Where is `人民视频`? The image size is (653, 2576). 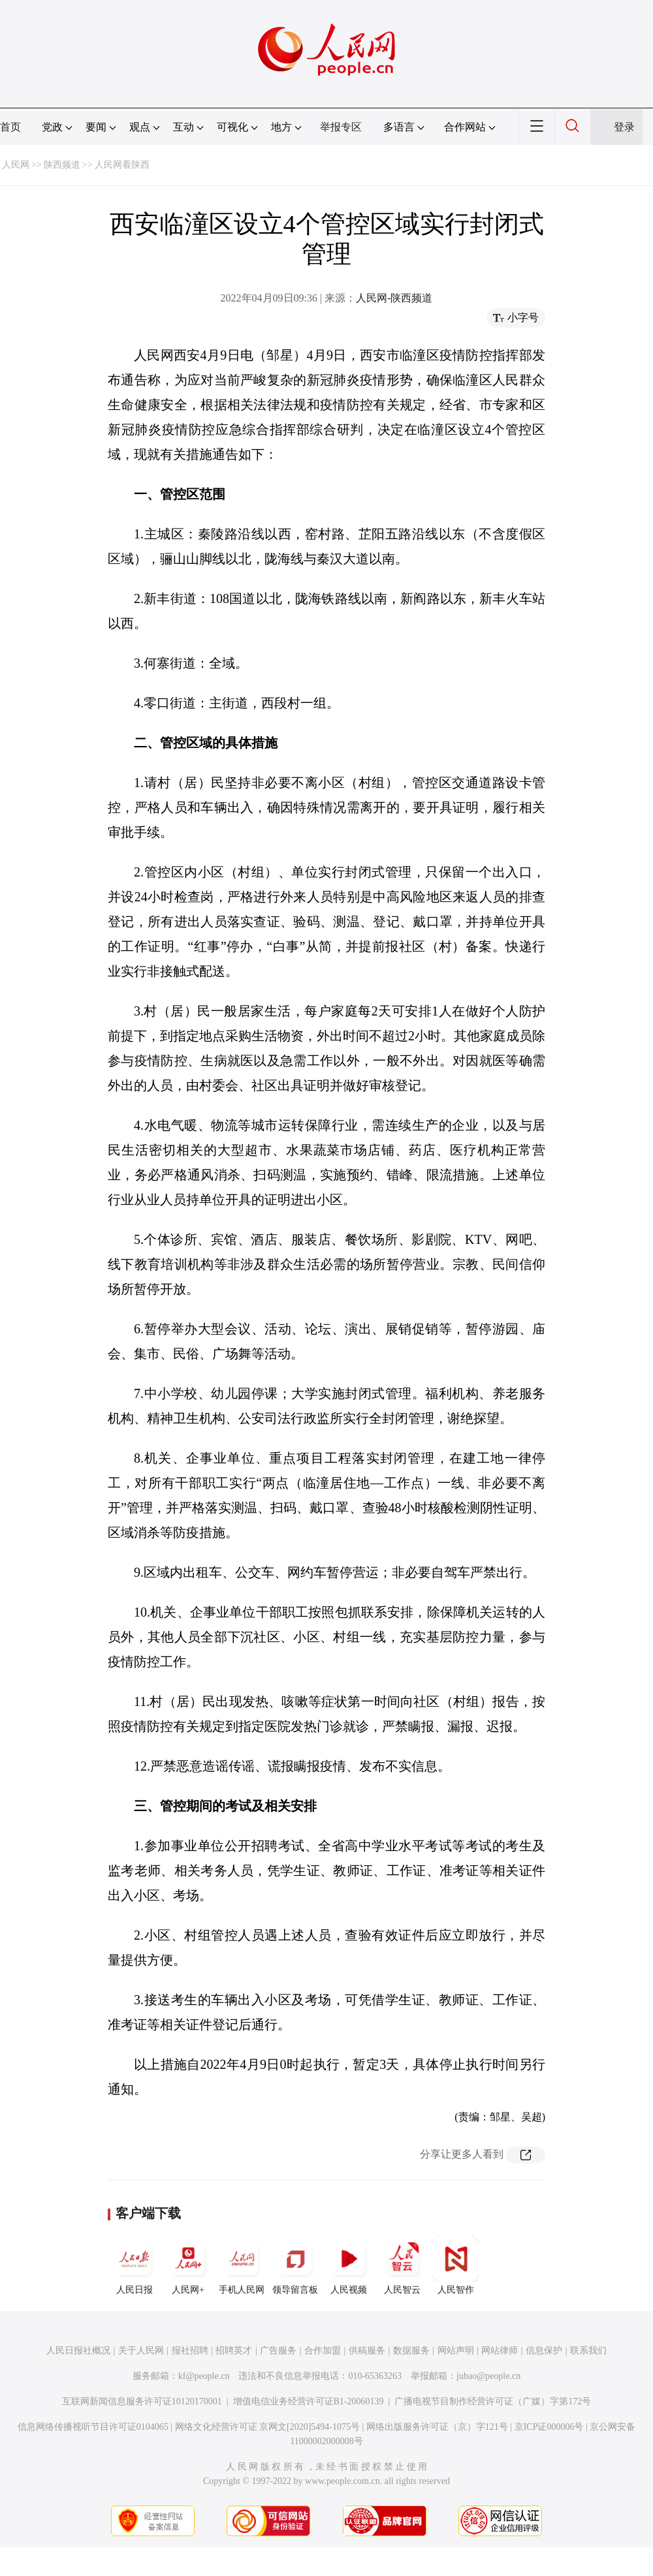 人民视频 is located at coordinates (349, 2265).